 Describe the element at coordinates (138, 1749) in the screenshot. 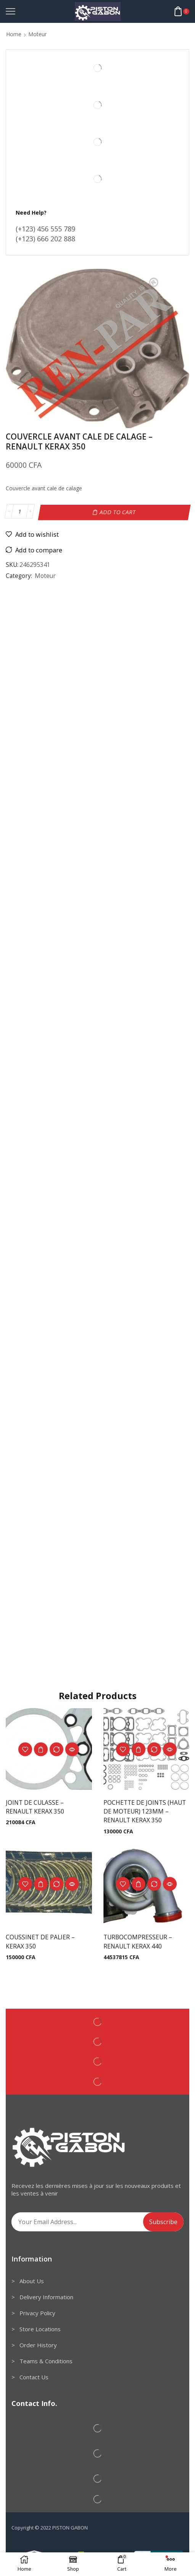

I see `Add to cart [Add to cart: “POCHETTE DE JOINTS (HAUT DE MOTEUR) 123MM - RENAULT KERAX 350”]` at that location.